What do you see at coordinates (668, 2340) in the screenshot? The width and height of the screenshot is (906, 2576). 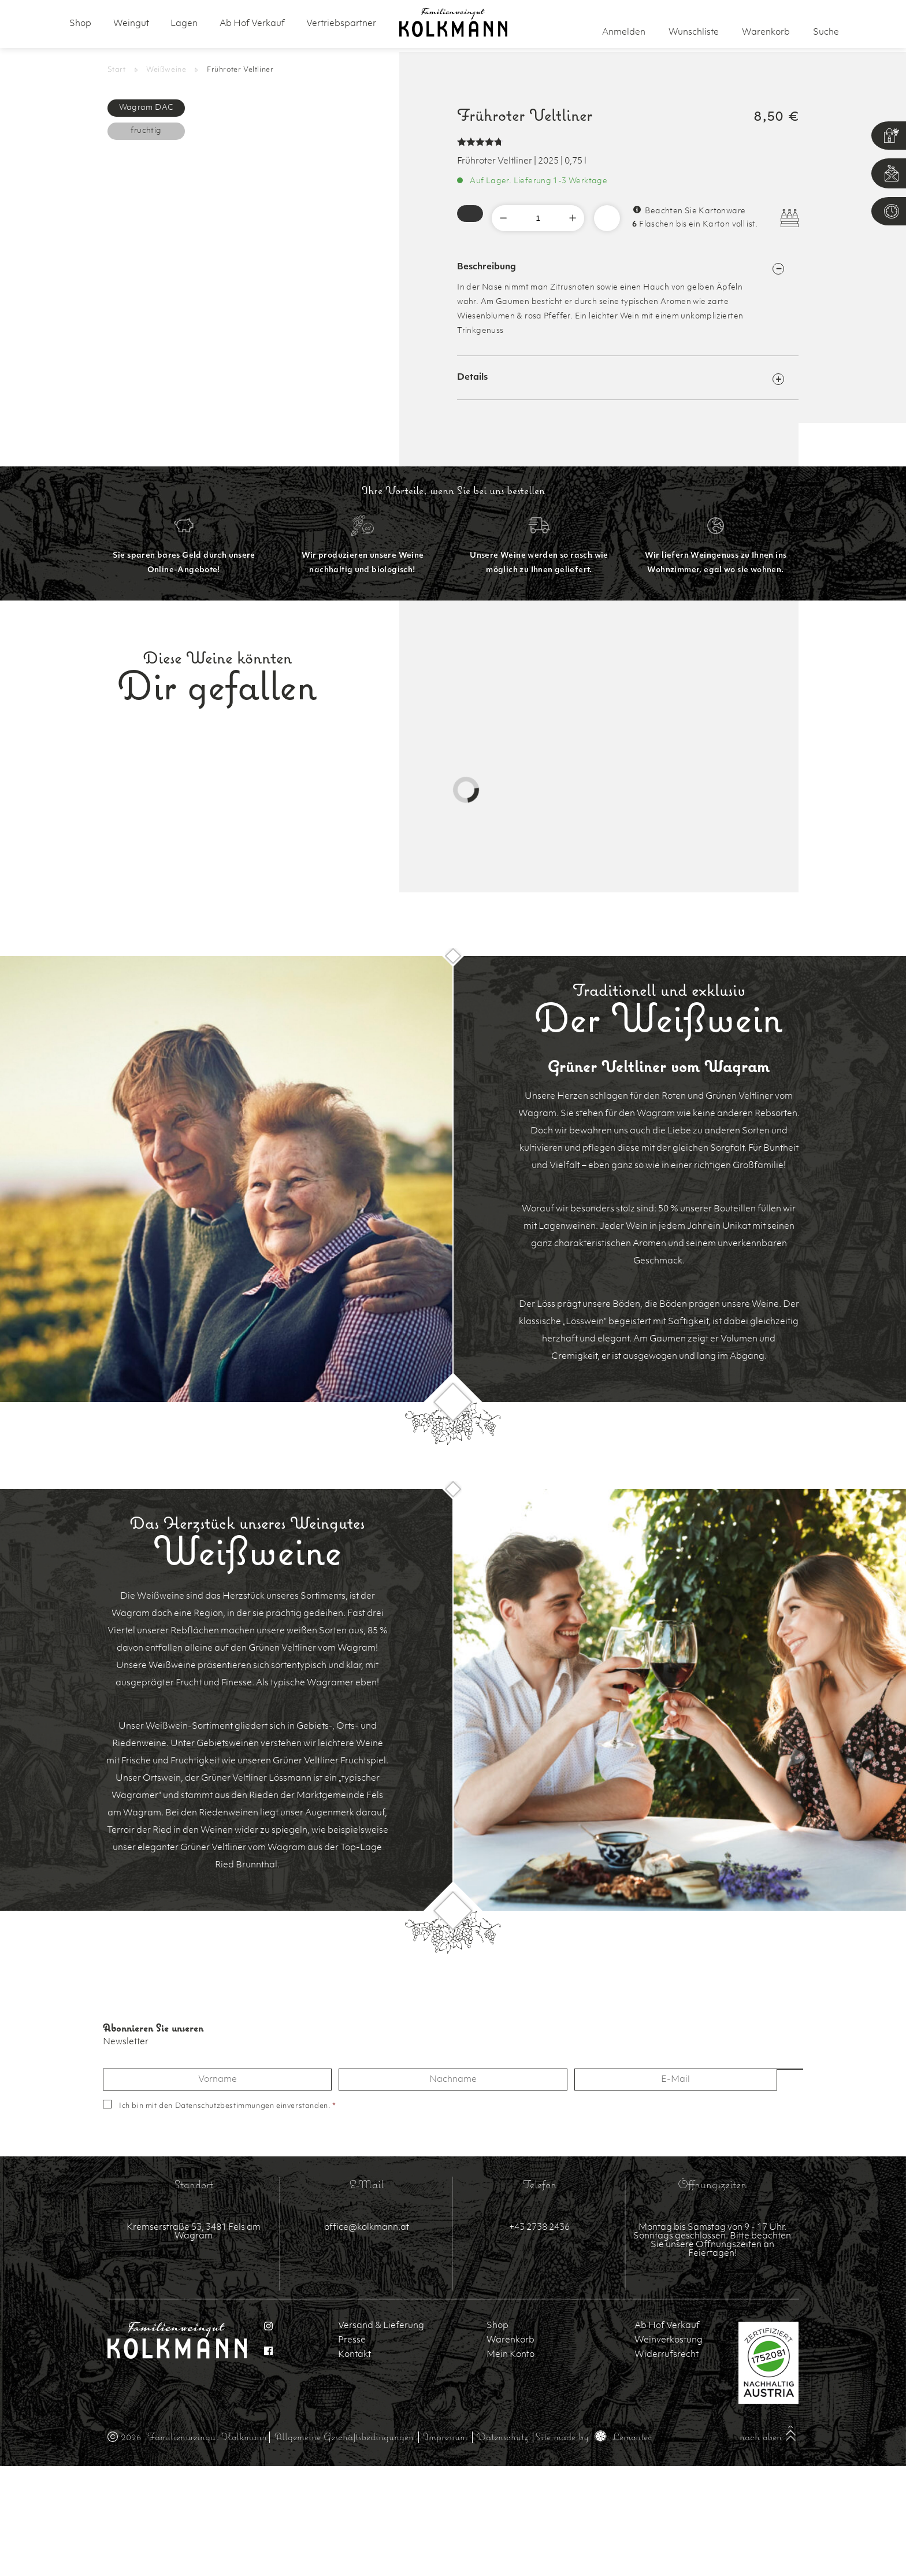 I see `Weinverkostung` at bounding box center [668, 2340].